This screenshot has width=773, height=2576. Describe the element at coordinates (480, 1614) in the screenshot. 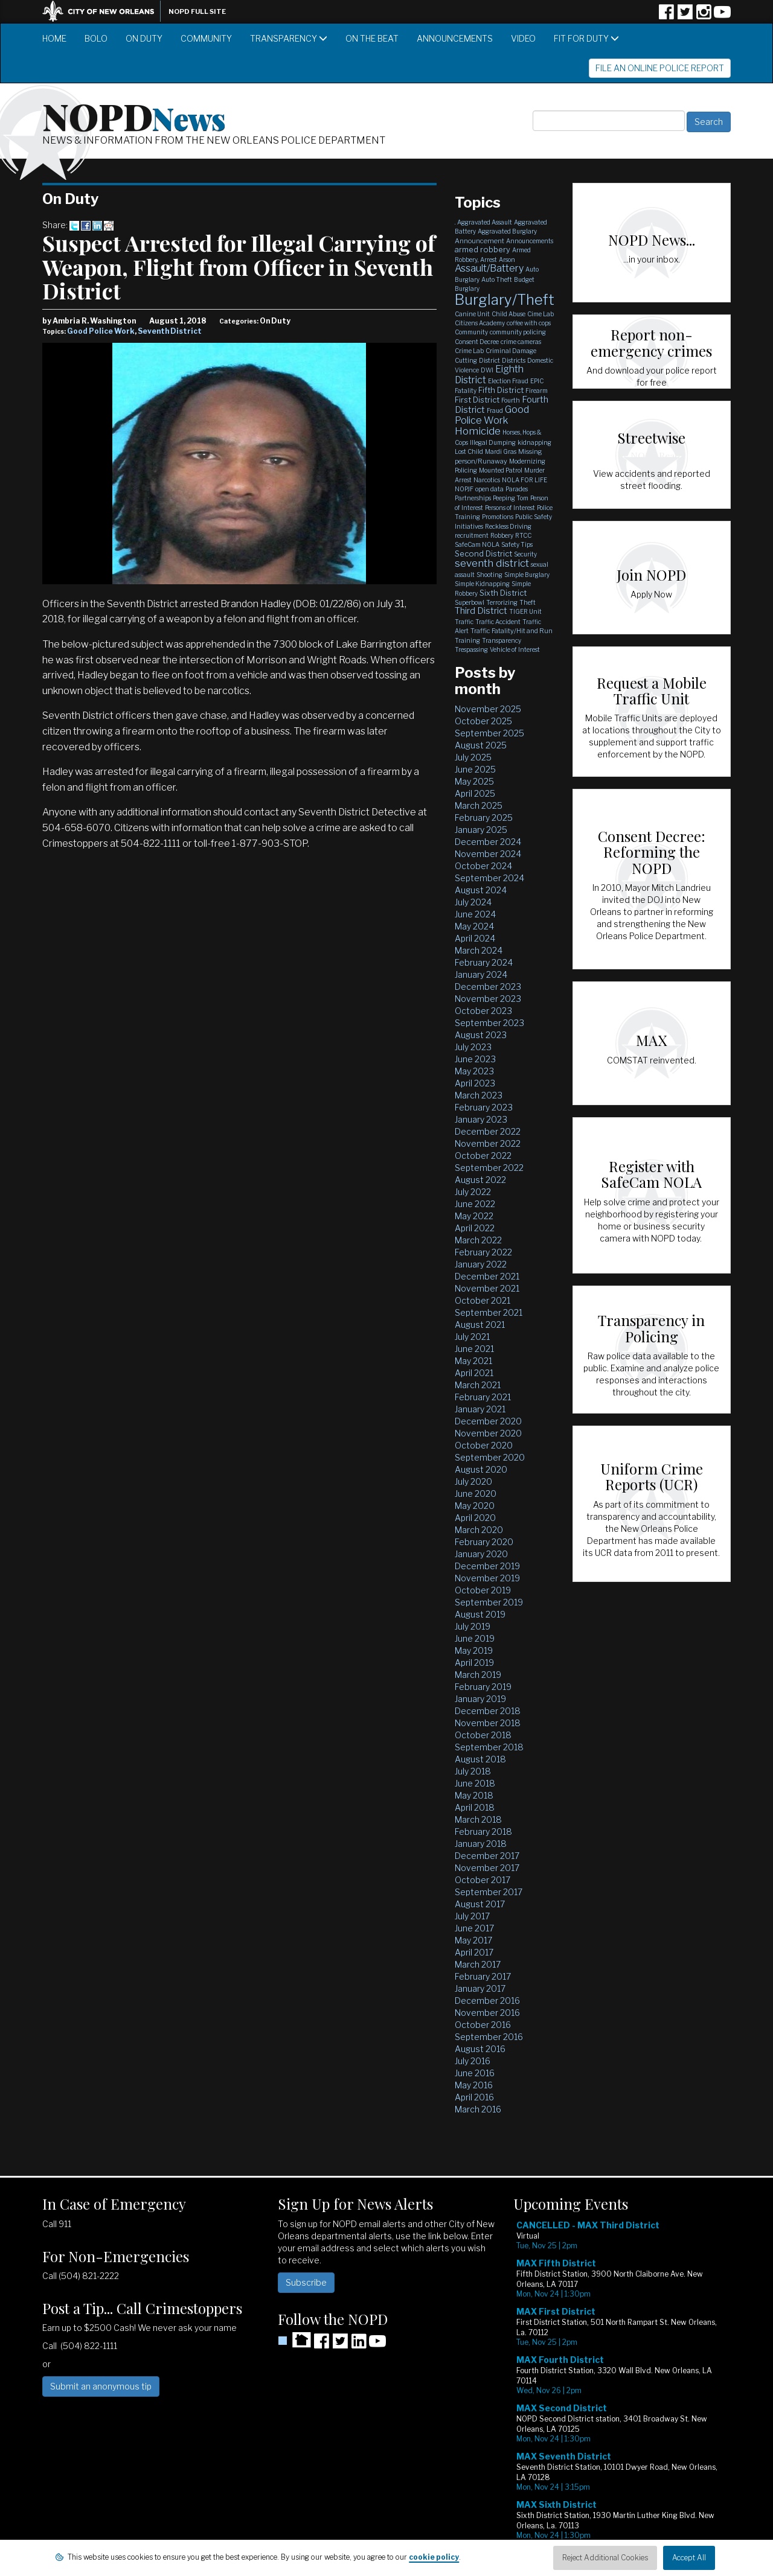

I see `August 2019` at that location.